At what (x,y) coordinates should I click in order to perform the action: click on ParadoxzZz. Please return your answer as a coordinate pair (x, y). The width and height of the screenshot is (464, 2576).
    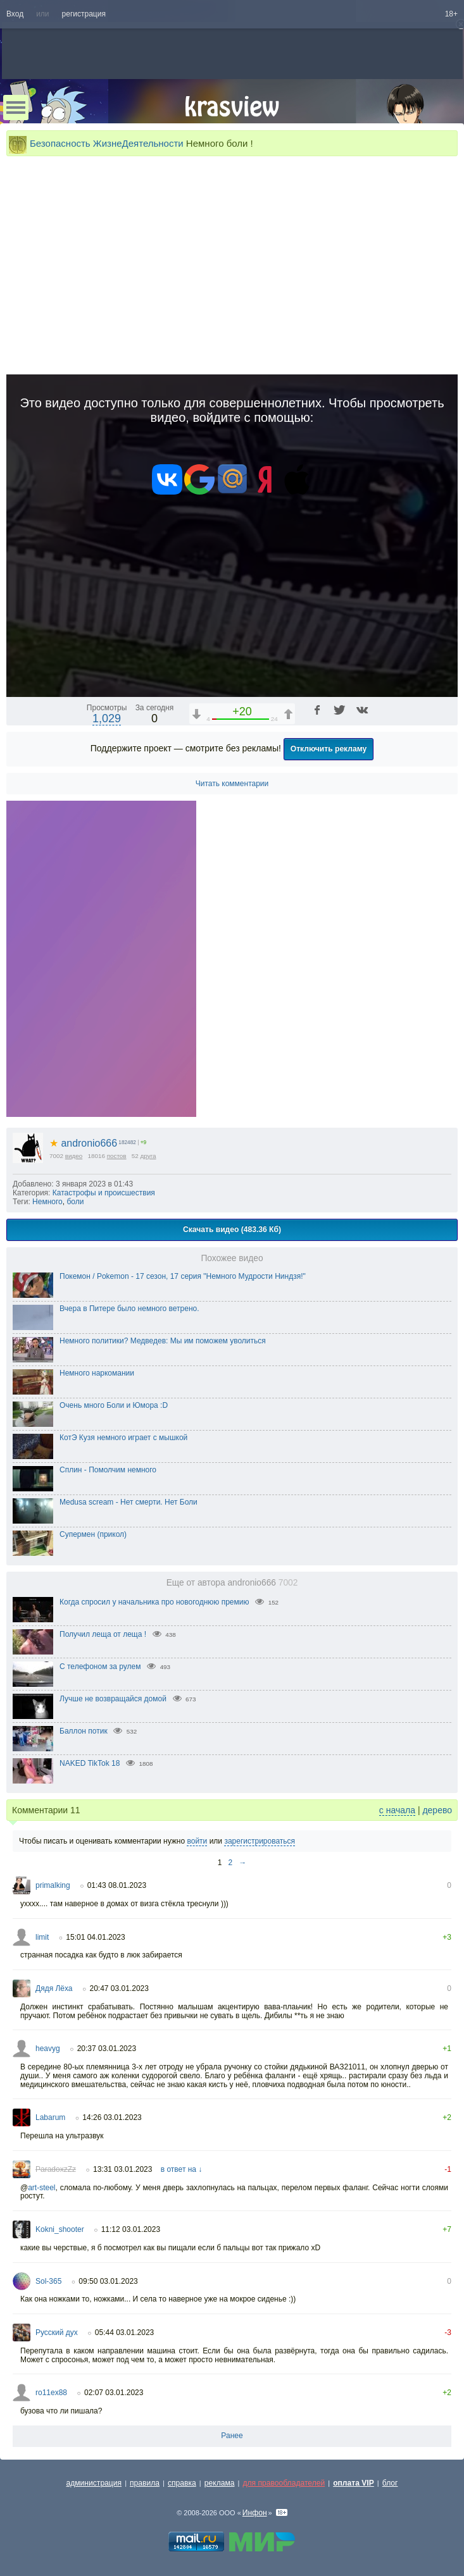
    Looking at the image, I should click on (55, 2169).